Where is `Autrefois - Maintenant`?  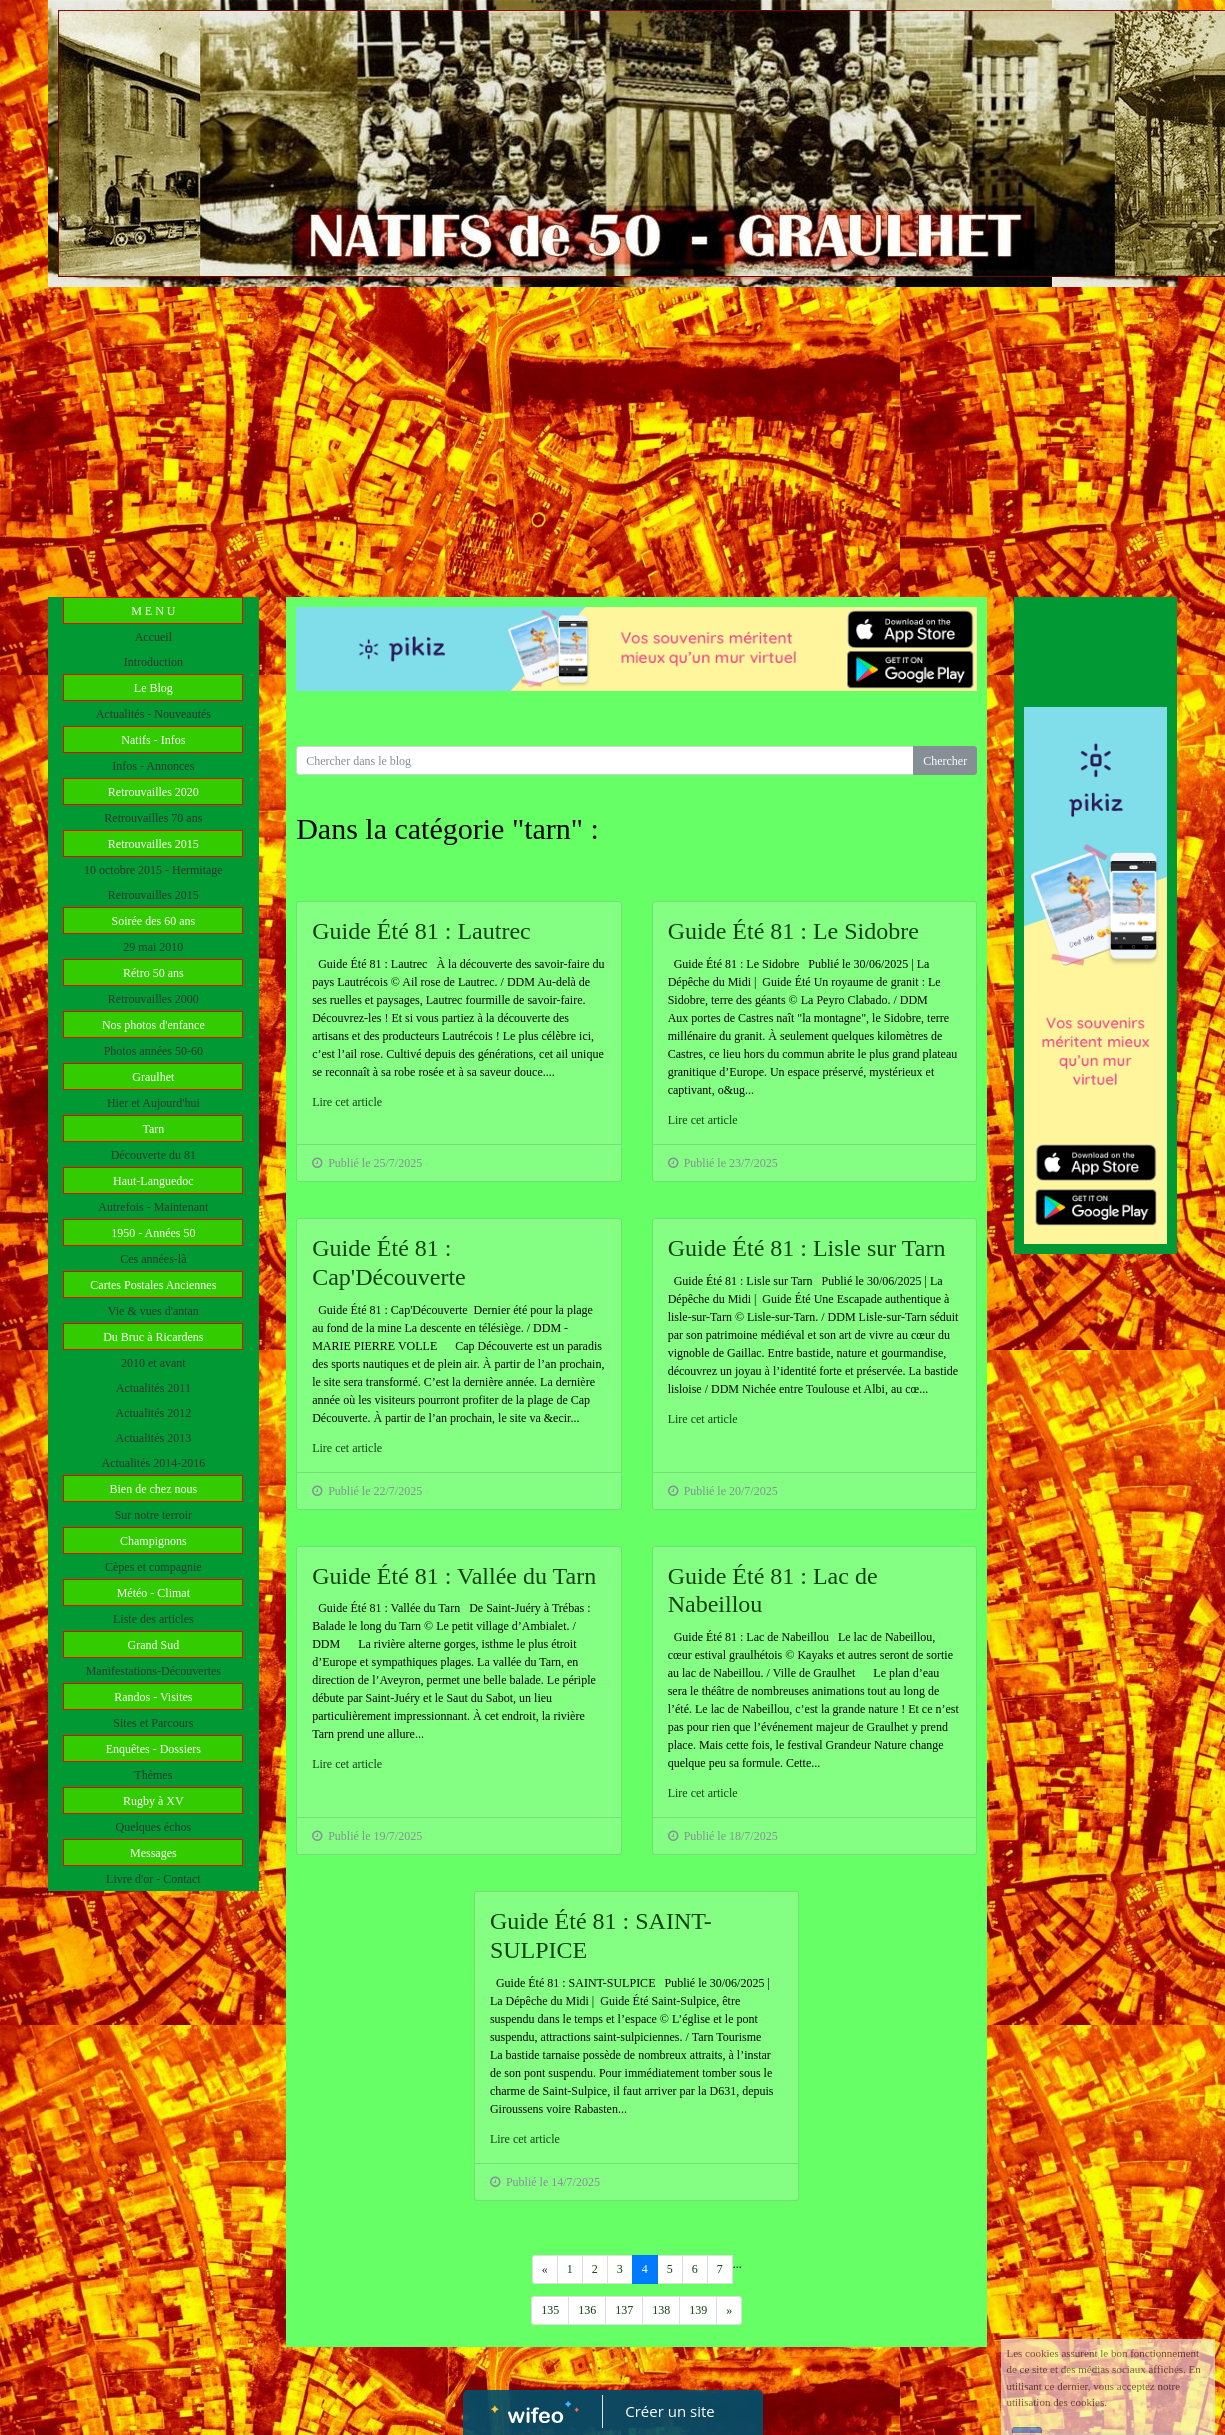
Autrefois - Maintenant is located at coordinates (153, 1207).